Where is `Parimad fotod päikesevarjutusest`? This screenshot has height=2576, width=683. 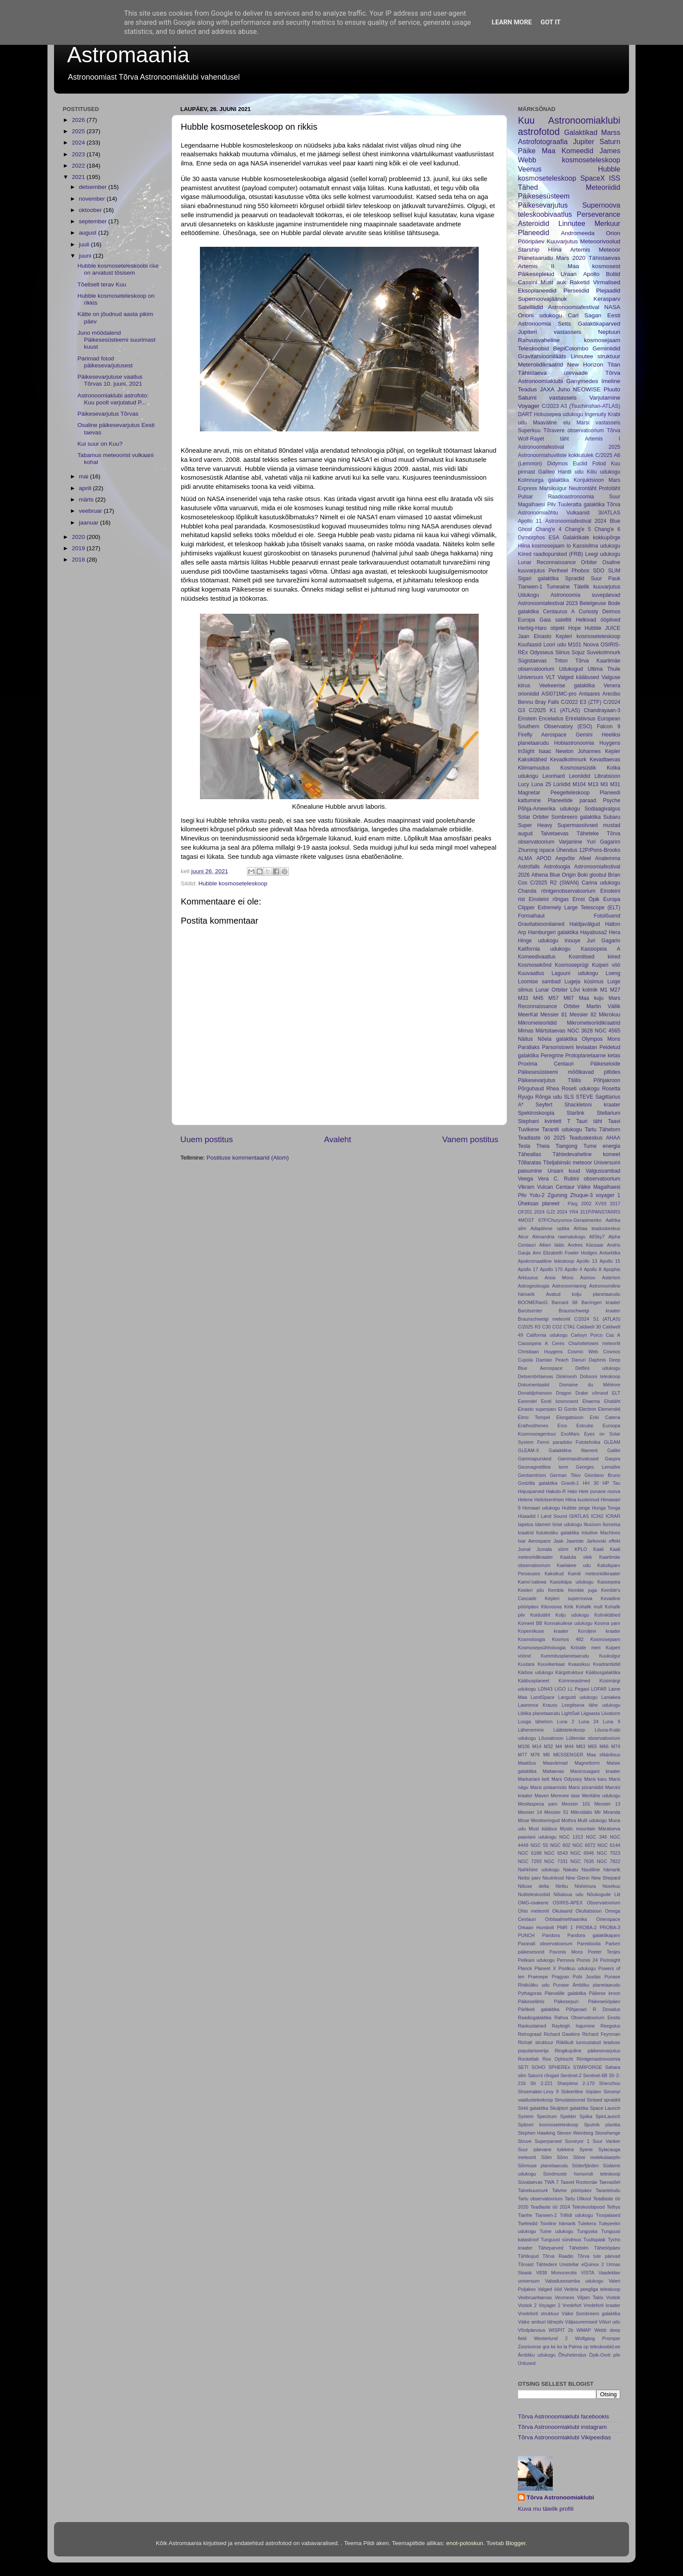
Parimad fotod päikesevarjutusest is located at coordinates (105, 362).